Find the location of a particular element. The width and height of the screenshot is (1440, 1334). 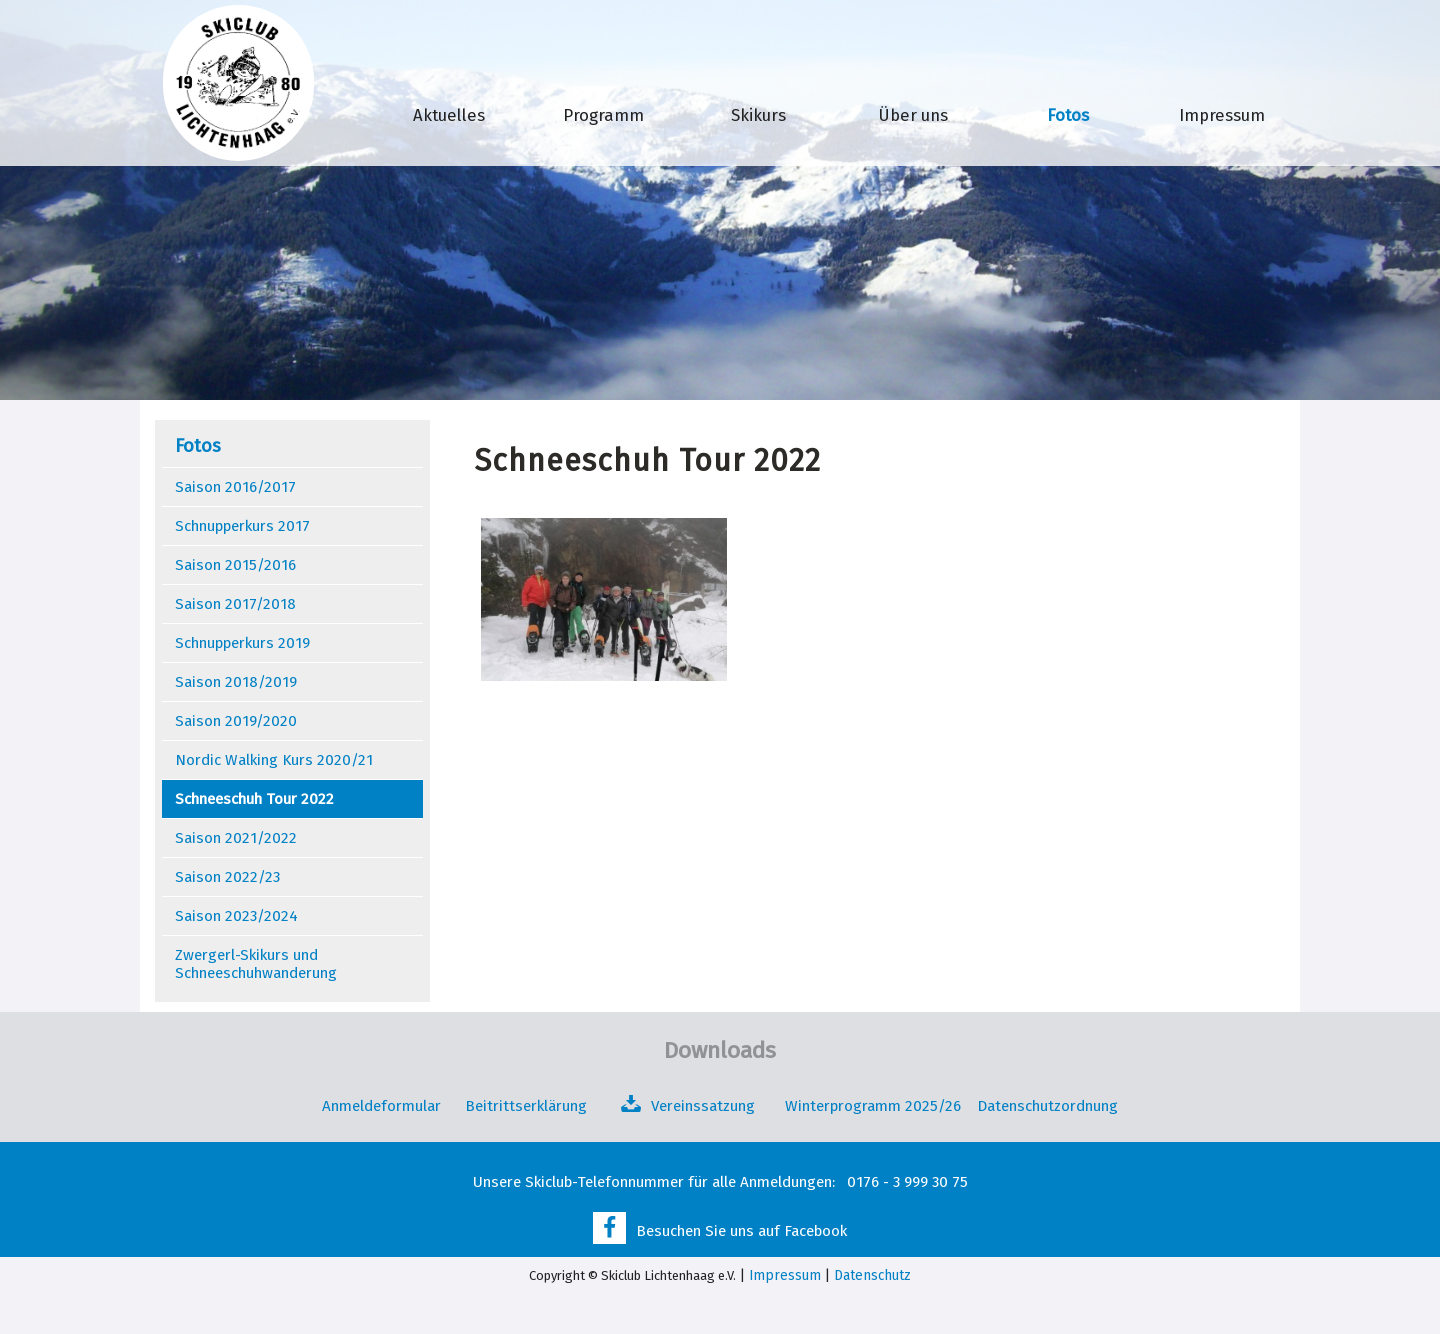

Beitrittserklärung is located at coordinates (526, 1106).